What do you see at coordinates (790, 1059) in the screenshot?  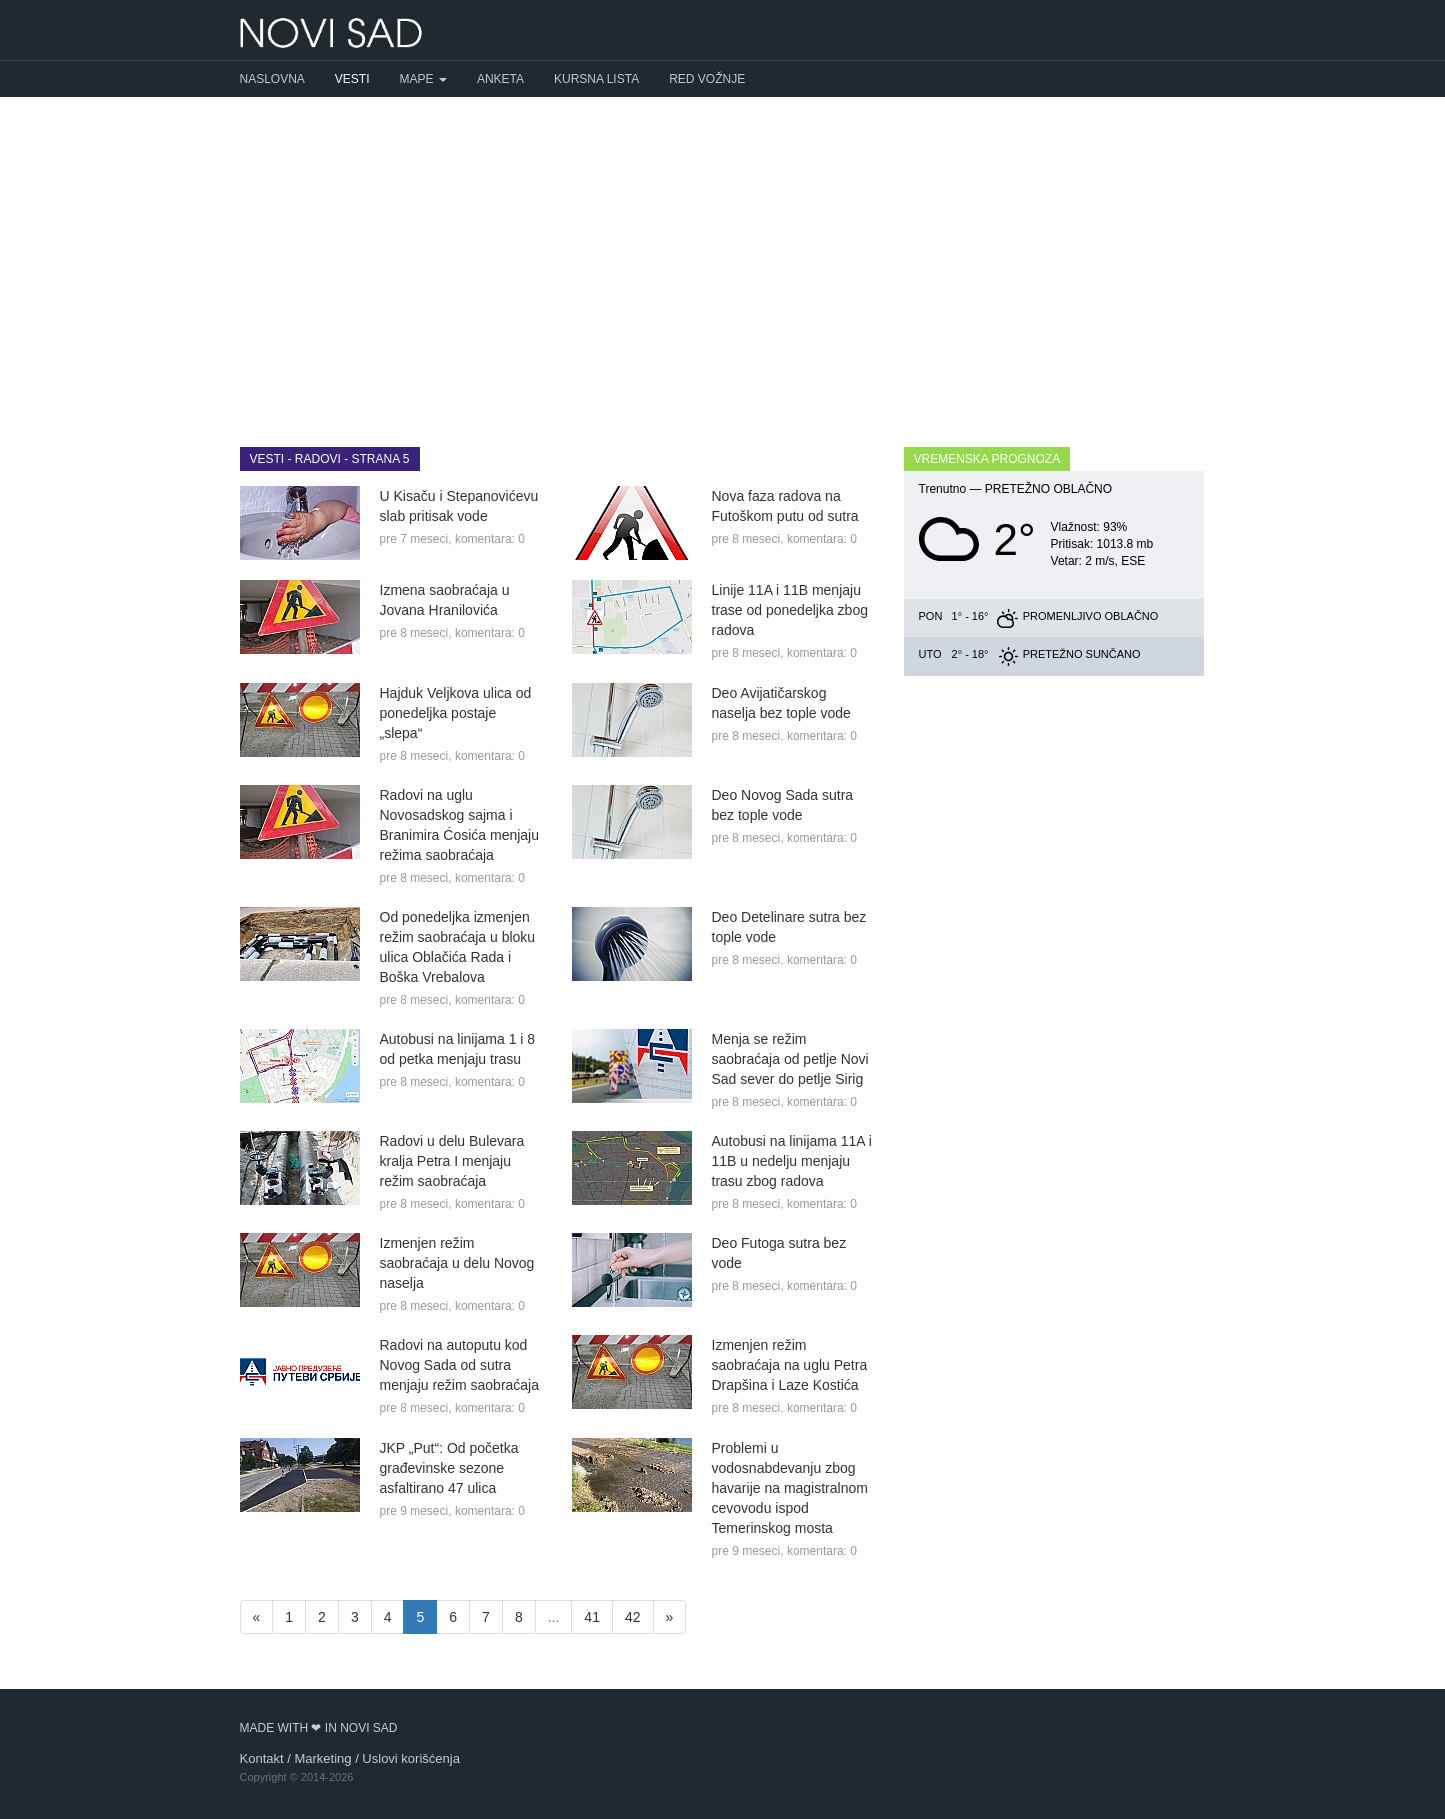 I see `Menja se režim saobraćaja od petlje Novi Sad sever do petlje Sirig` at bounding box center [790, 1059].